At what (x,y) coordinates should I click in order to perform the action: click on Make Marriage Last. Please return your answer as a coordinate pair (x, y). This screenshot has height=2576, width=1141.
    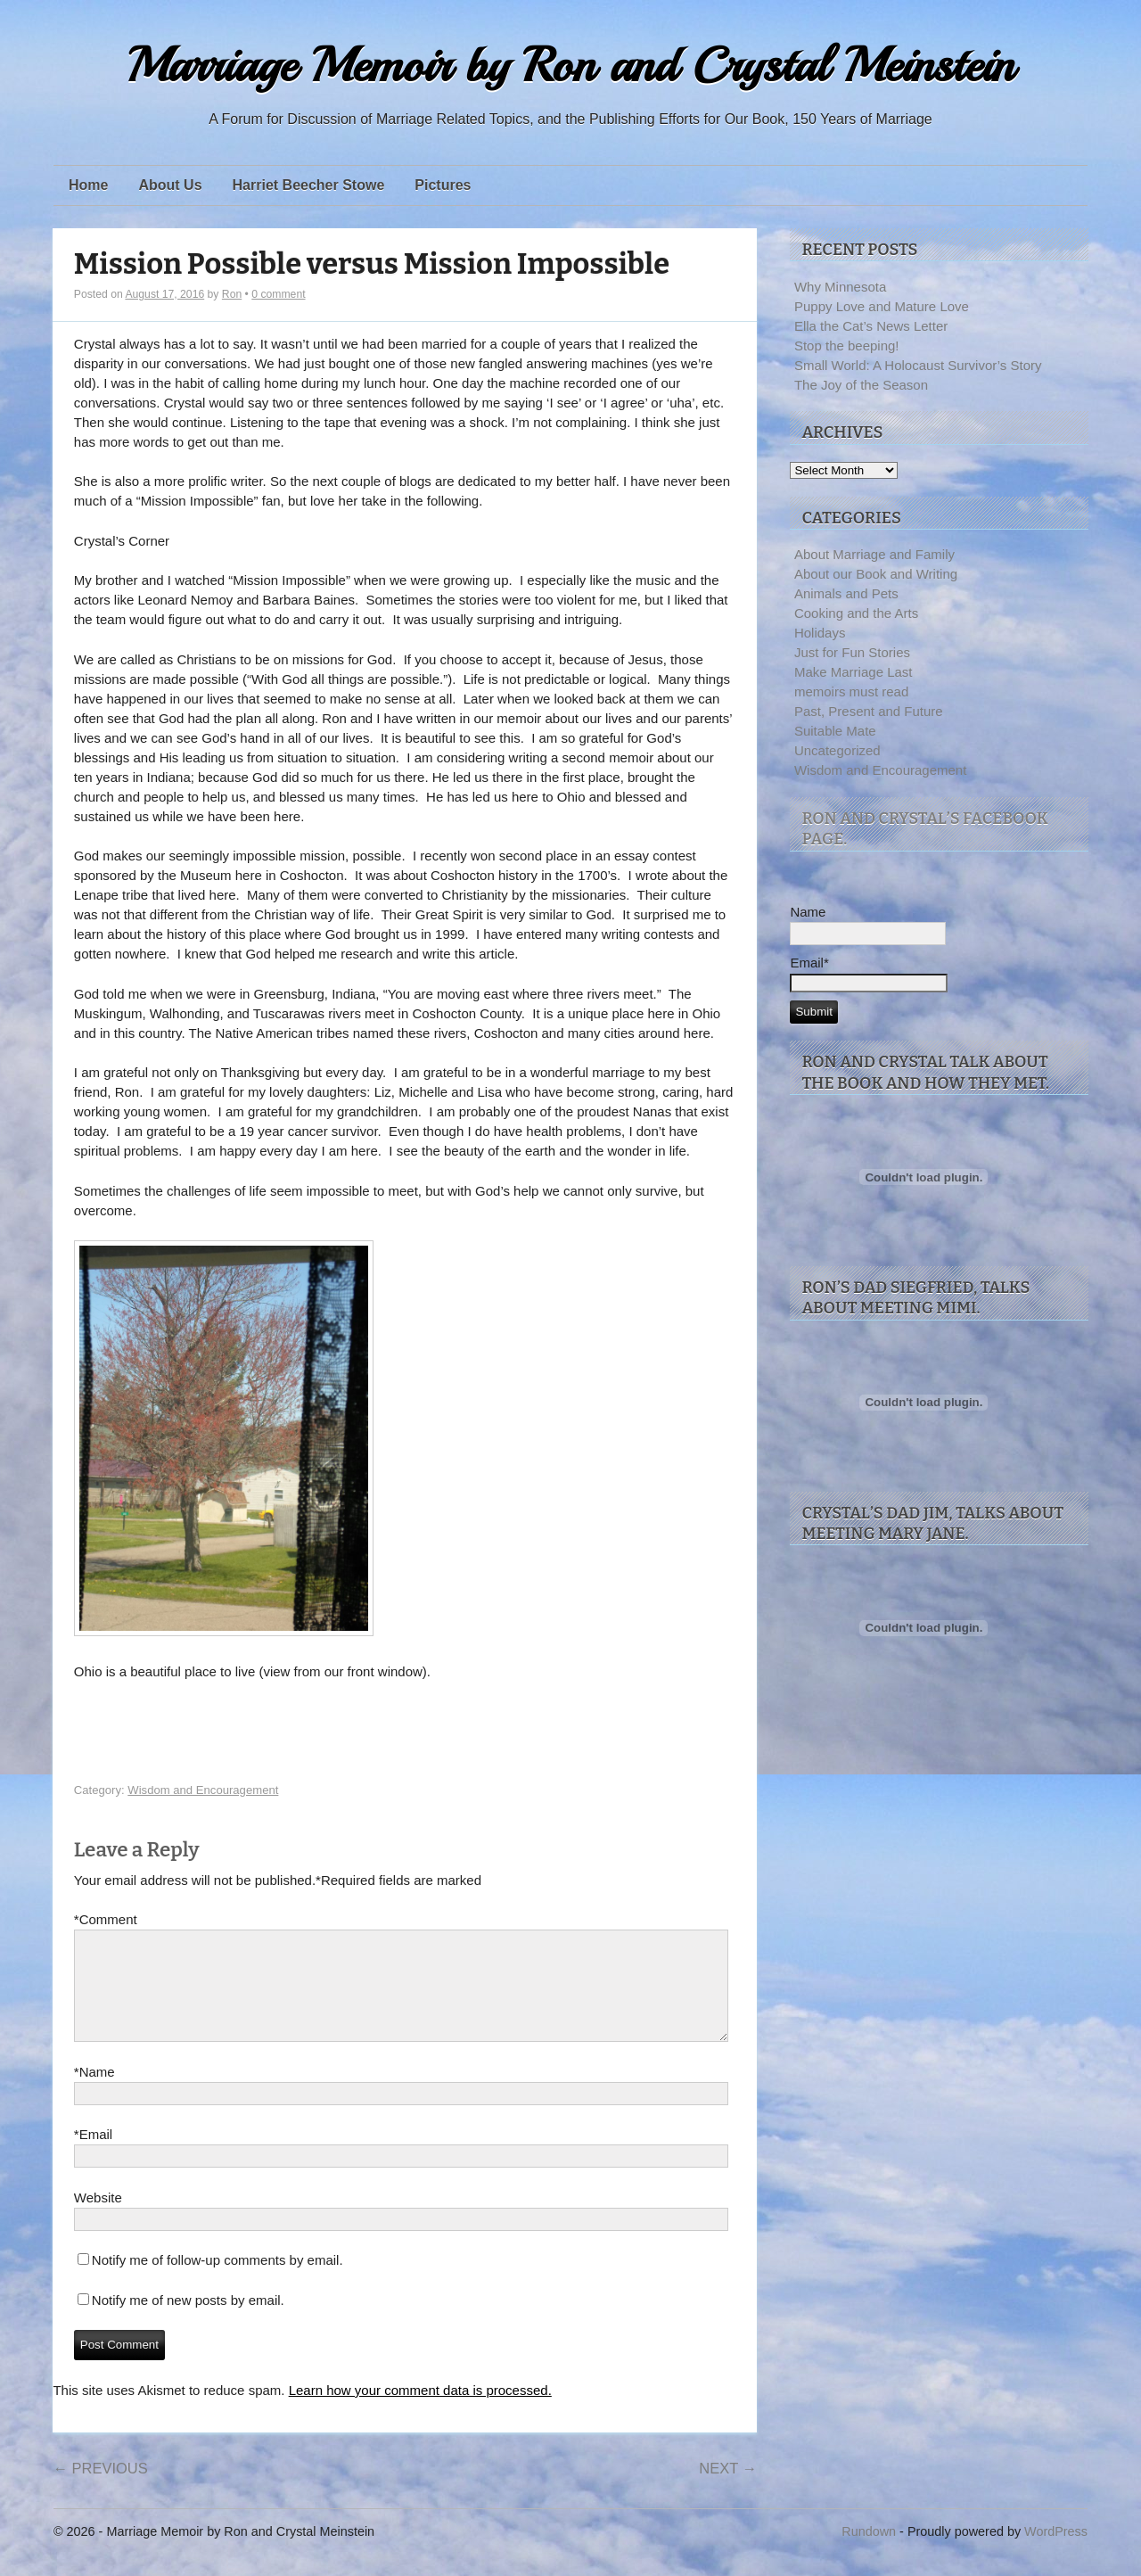
    Looking at the image, I should click on (853, 671).